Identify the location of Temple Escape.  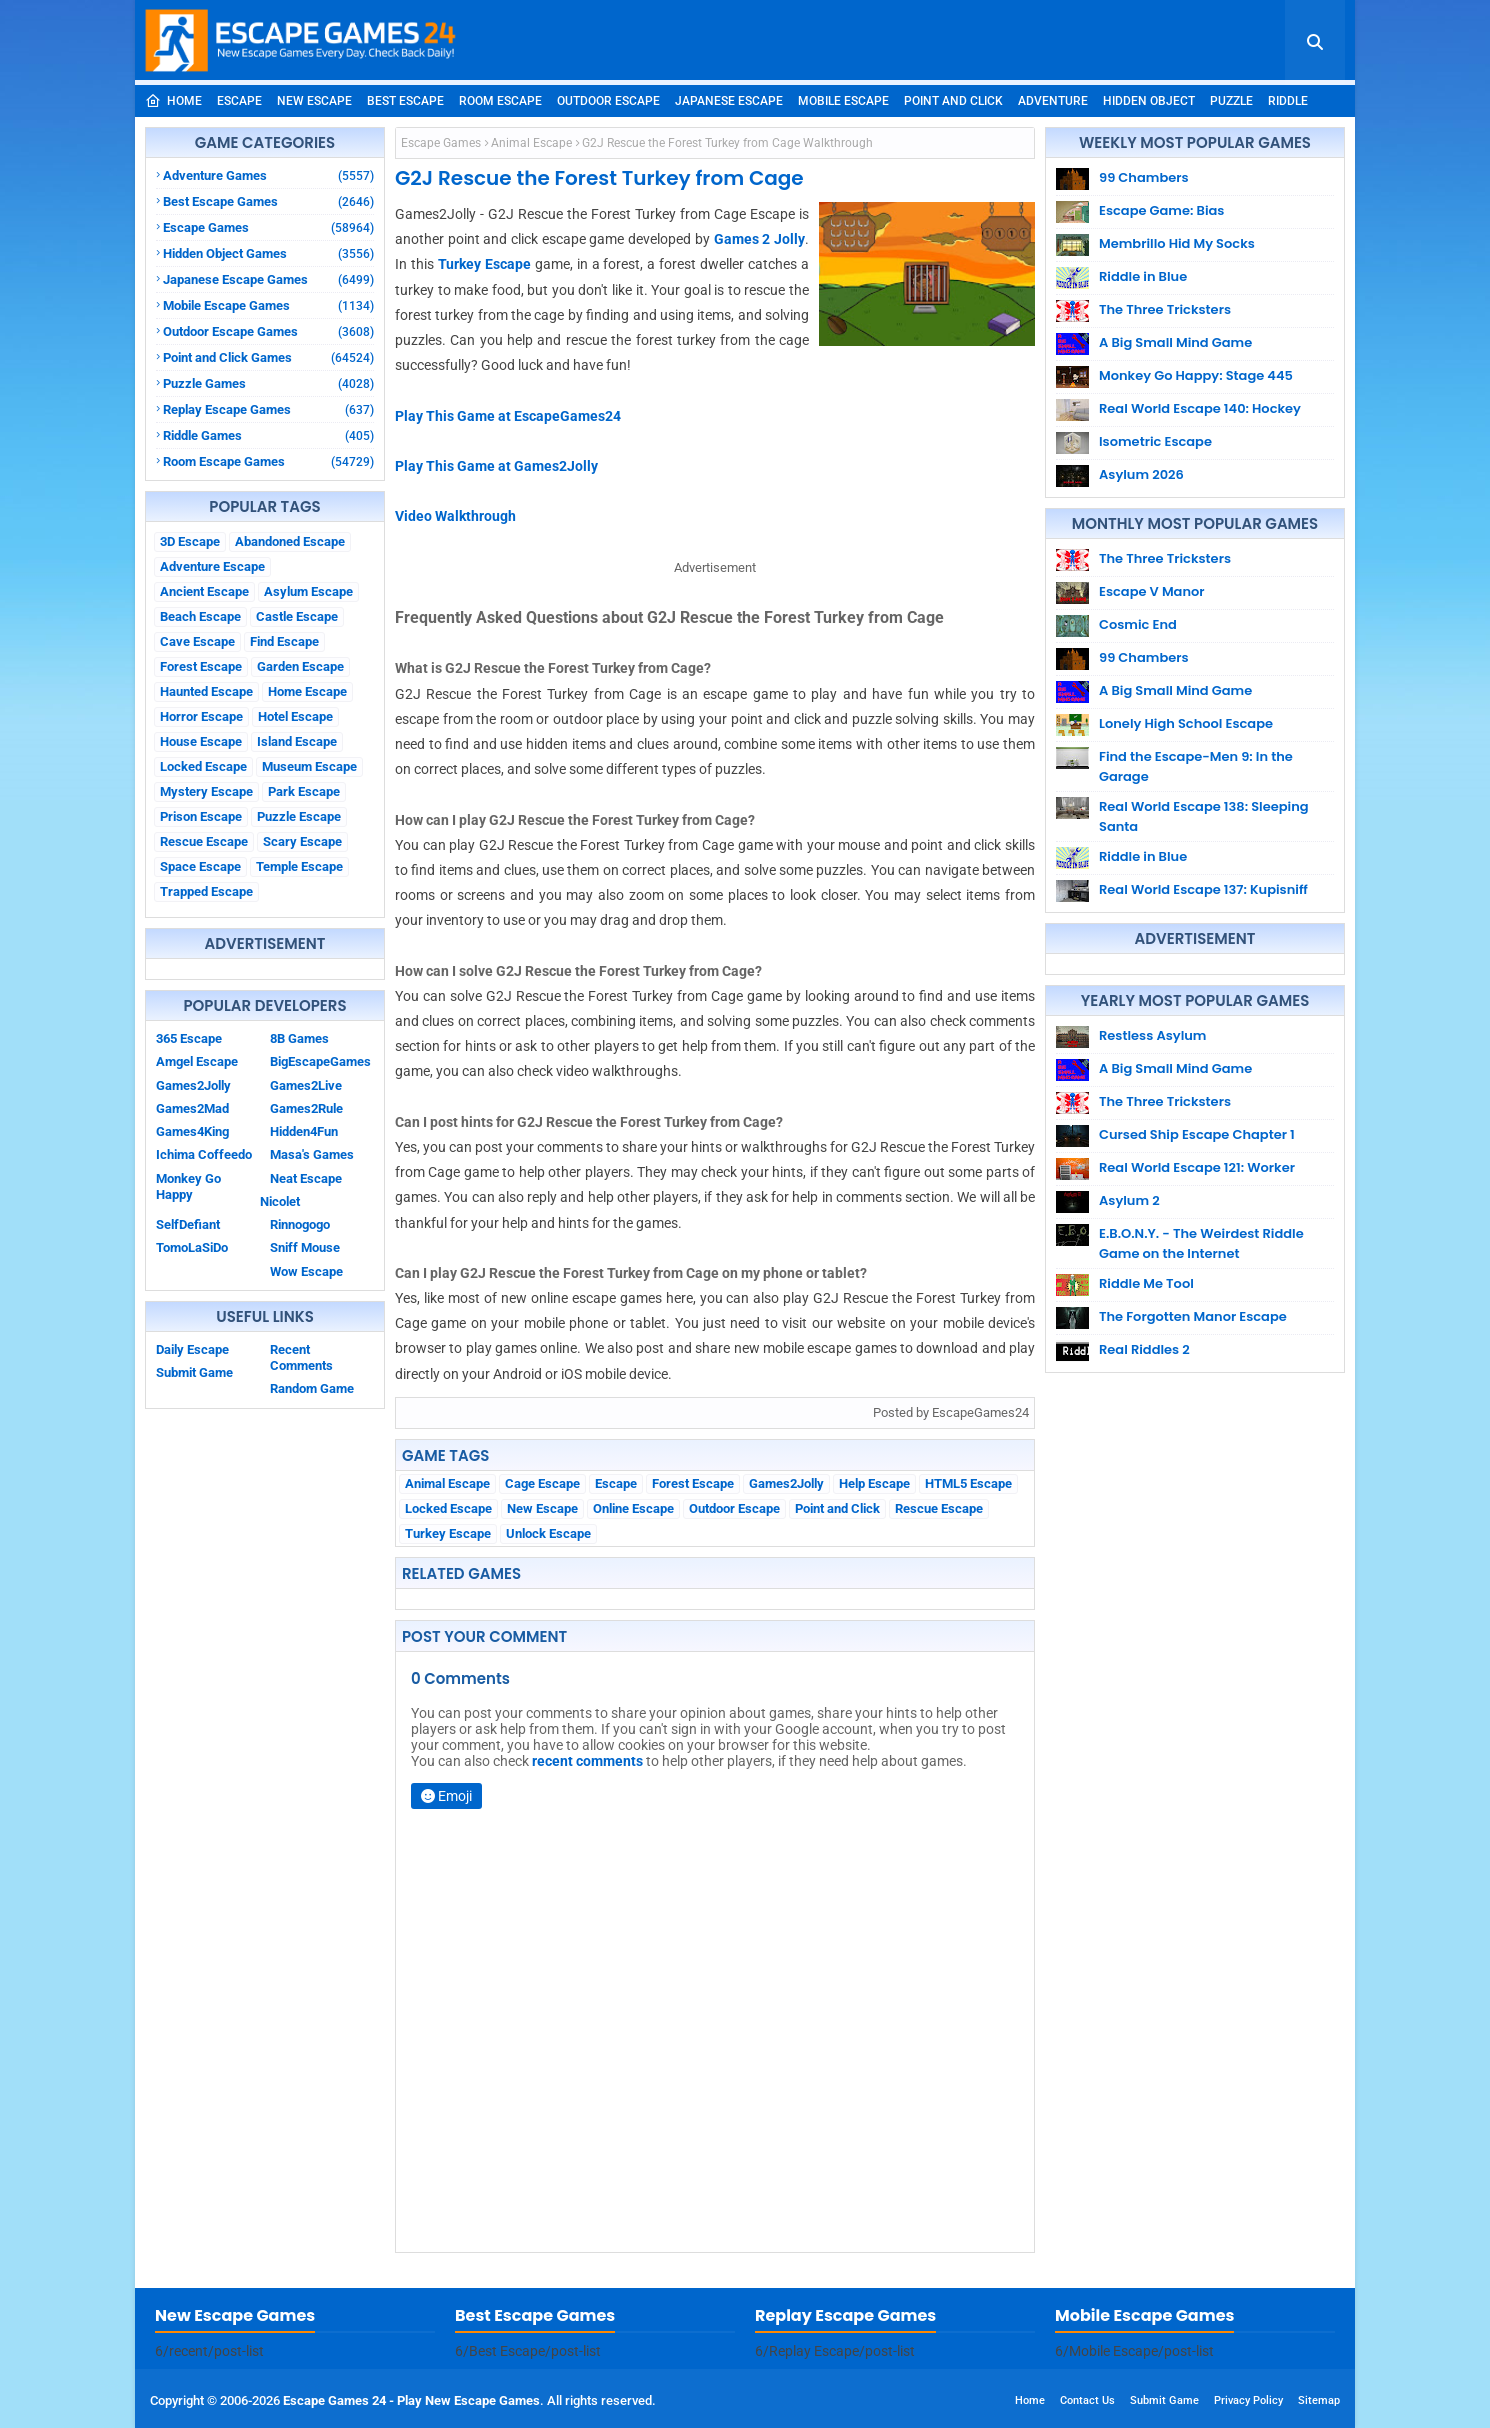
(299, 866).